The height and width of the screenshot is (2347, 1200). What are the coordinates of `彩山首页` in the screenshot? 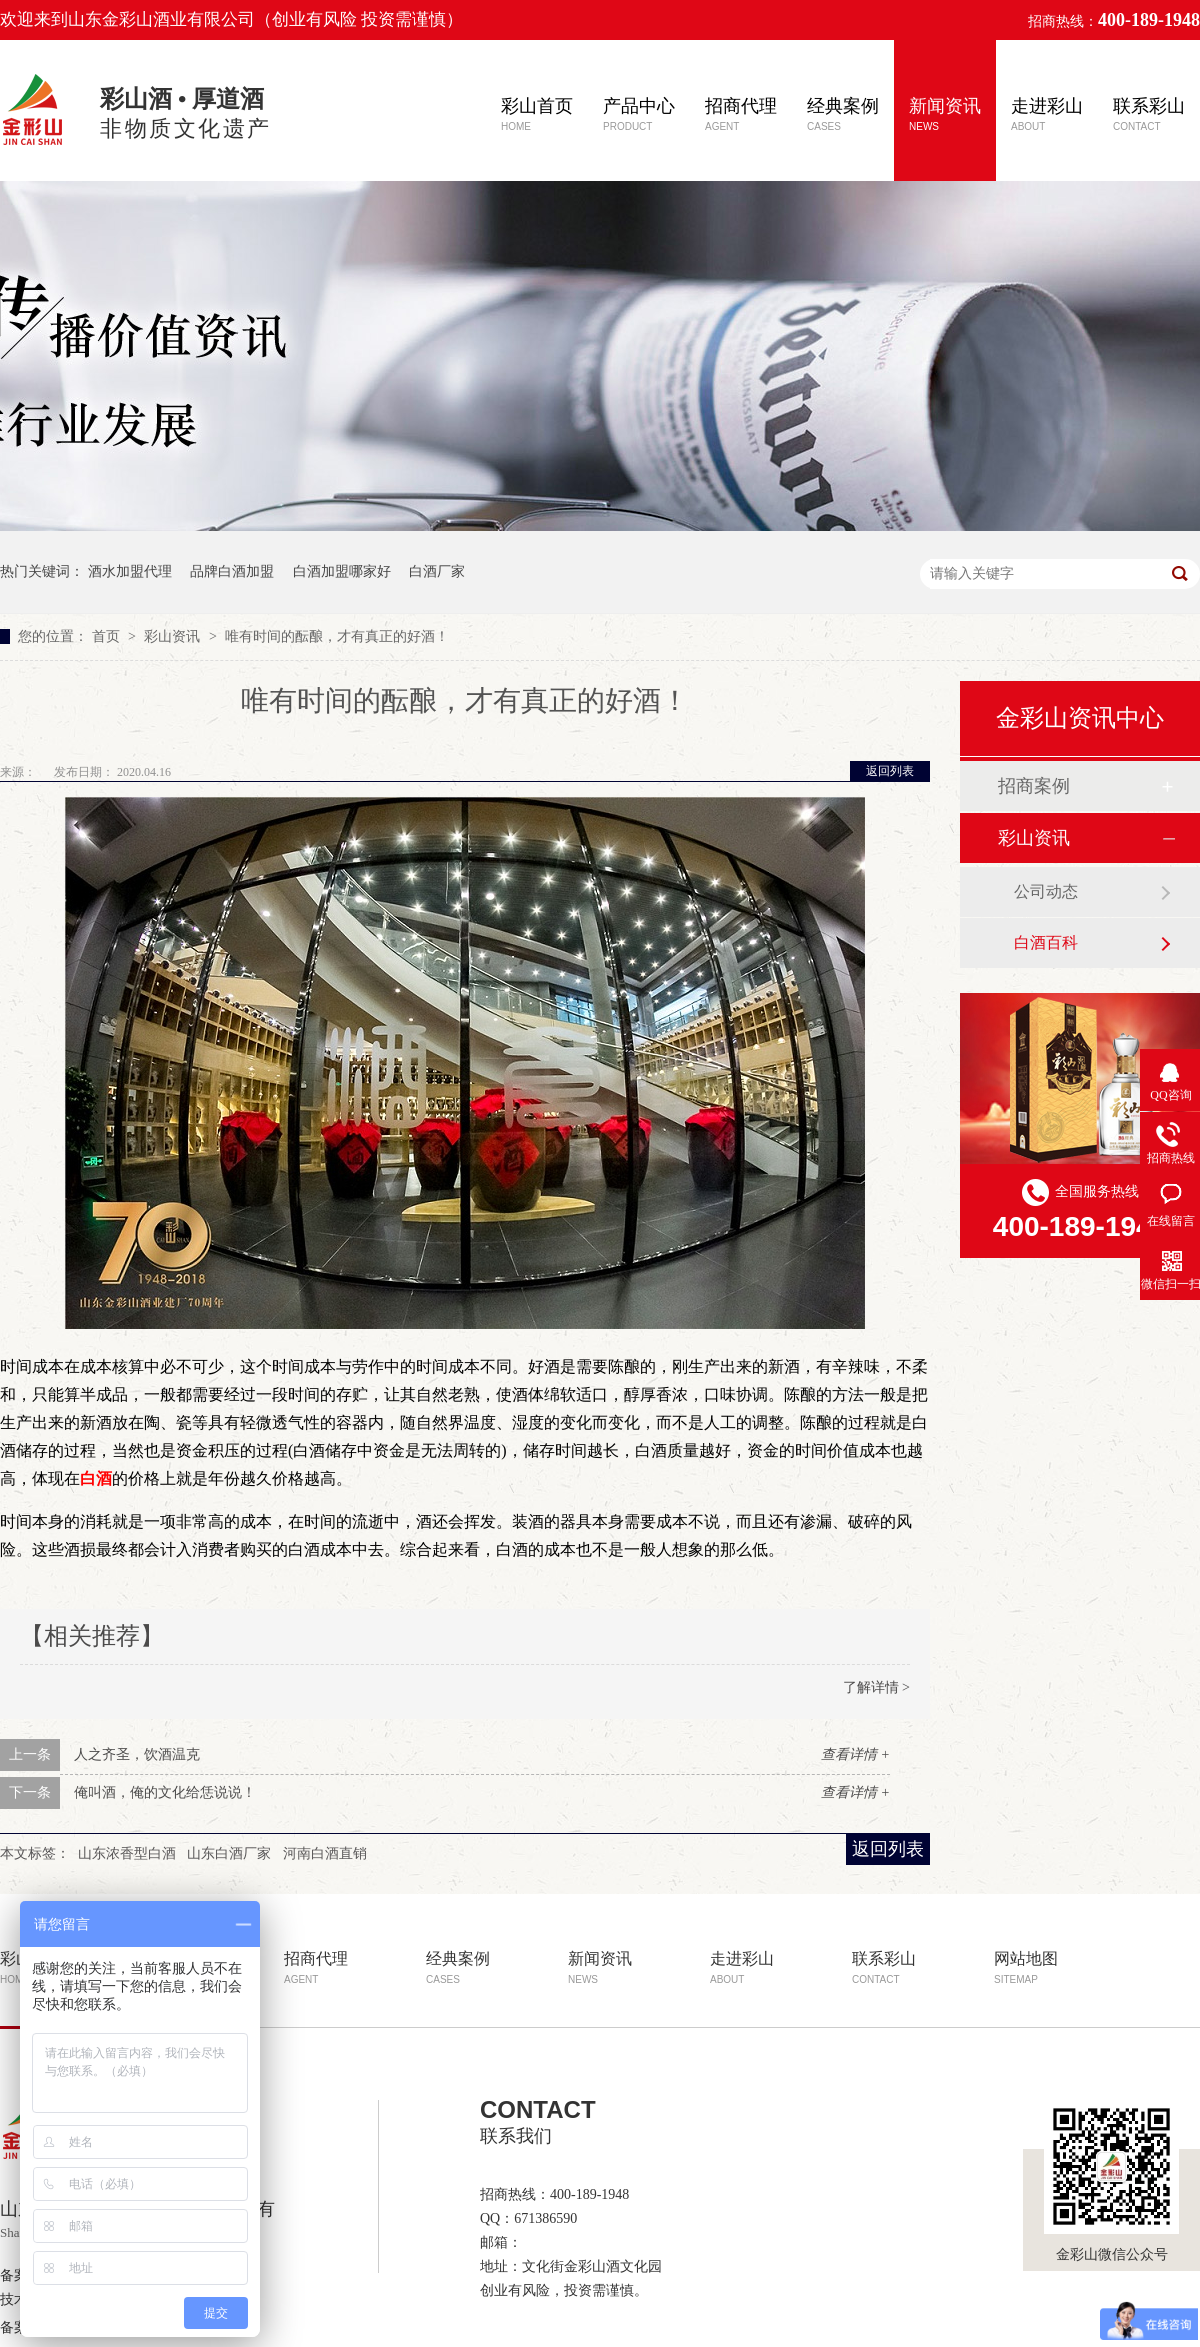 It's located at (537, 114).